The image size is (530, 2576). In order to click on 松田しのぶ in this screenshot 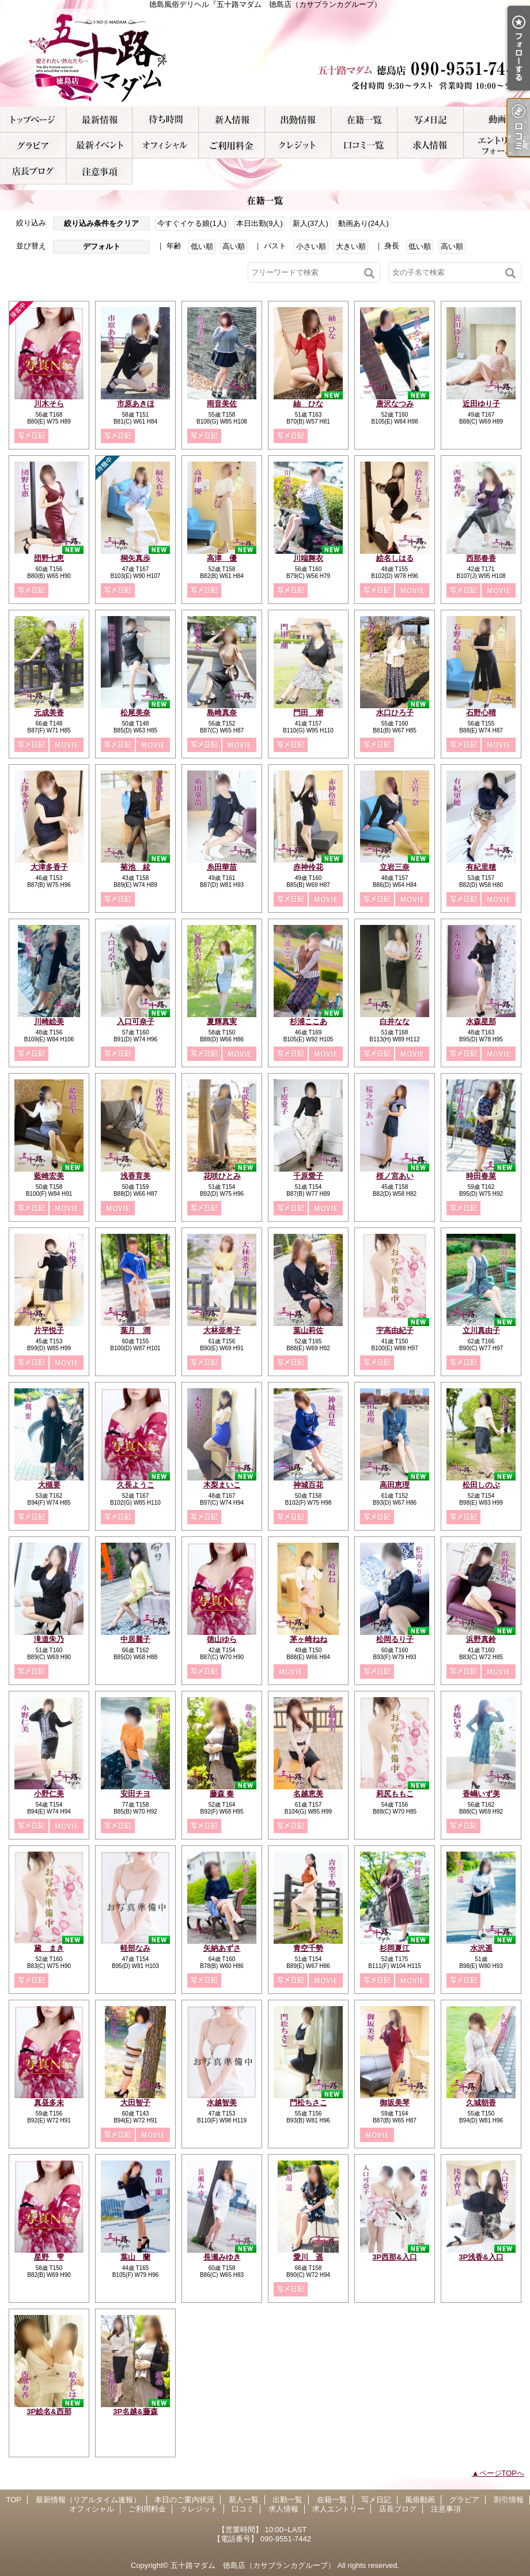, I will do `click(481, 1484)`.